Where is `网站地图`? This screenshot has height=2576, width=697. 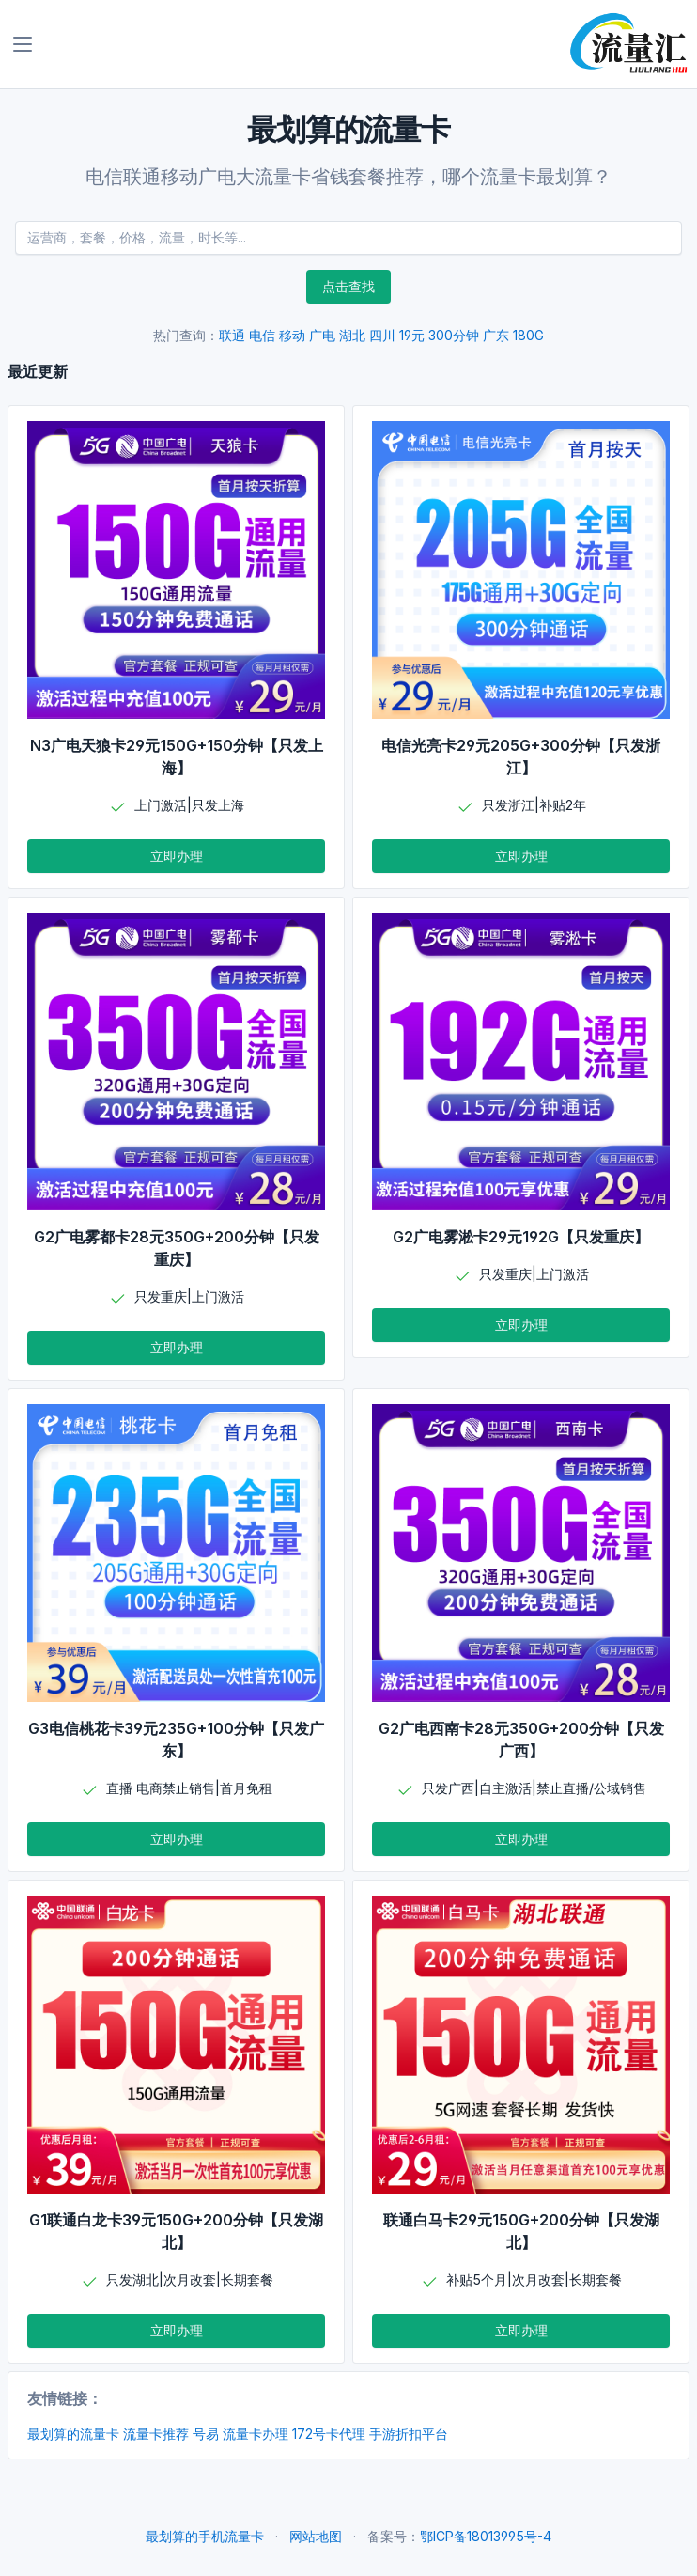
网站地图 is located at coordinates (315, 2536).